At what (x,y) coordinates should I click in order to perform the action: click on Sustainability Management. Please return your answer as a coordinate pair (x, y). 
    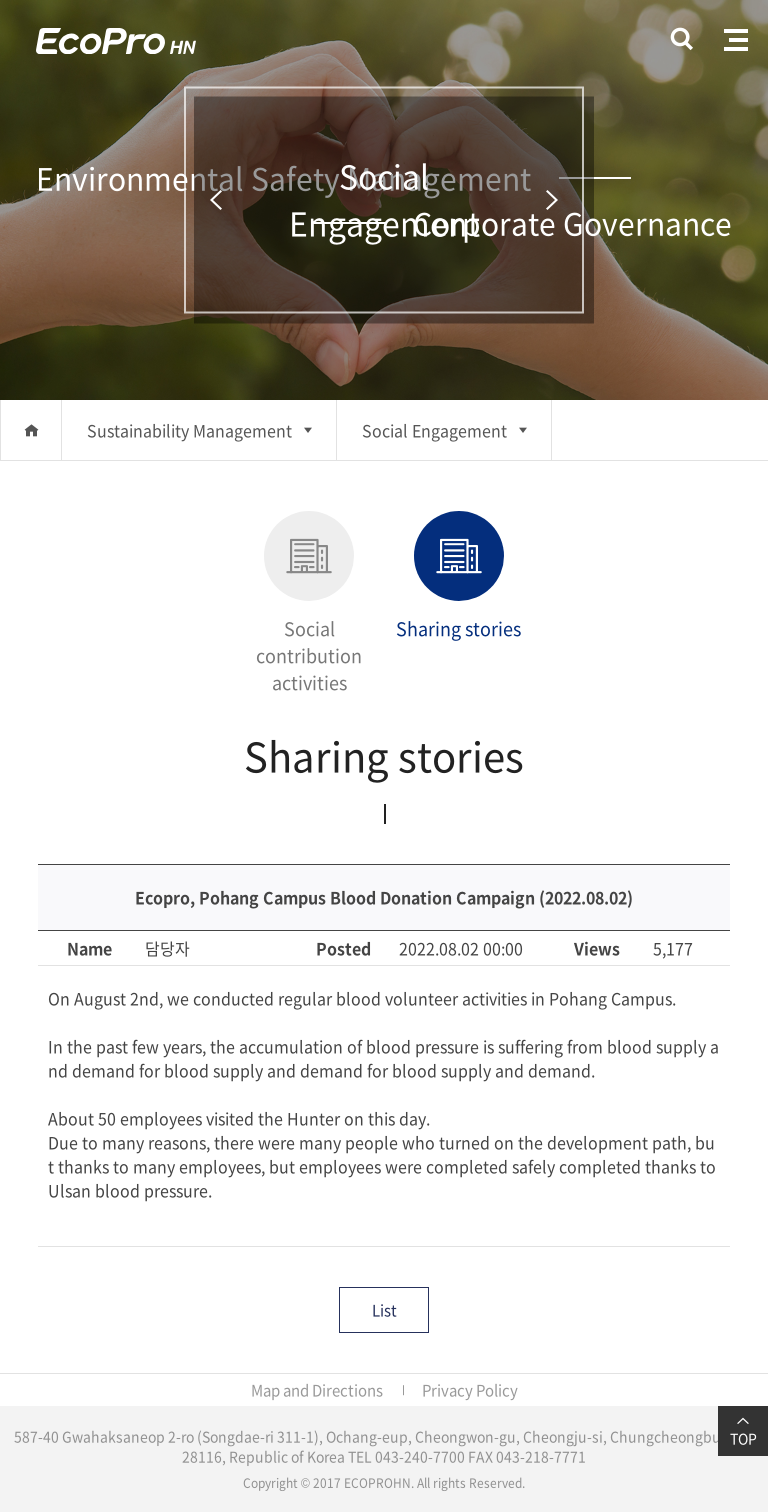
    Looking at the image, I should click on (189, 430).